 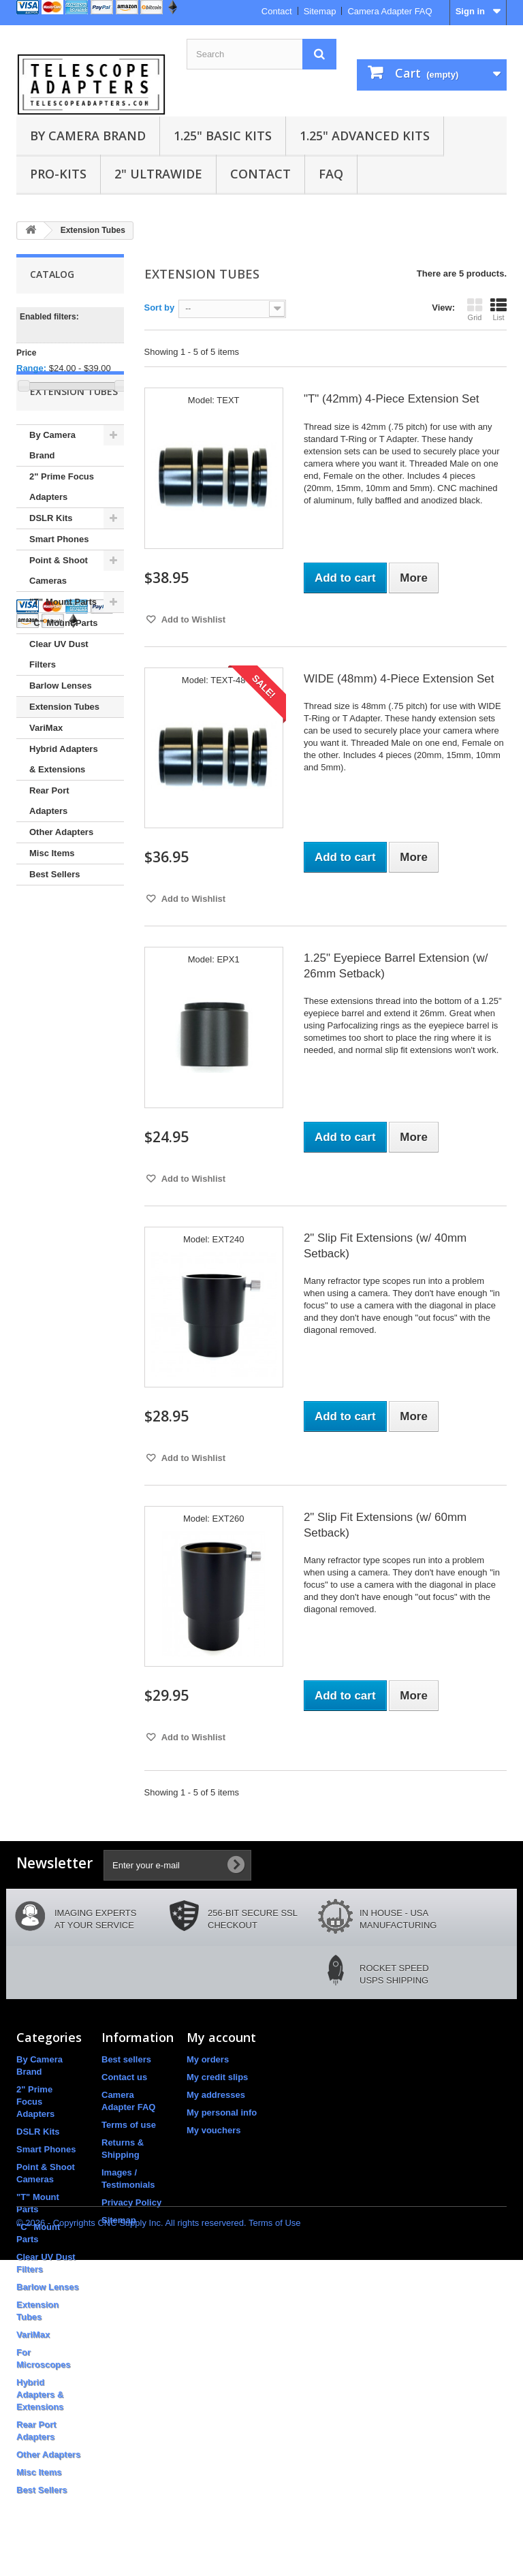 I want to click on Smart Phones, so click(x=59, y=586).